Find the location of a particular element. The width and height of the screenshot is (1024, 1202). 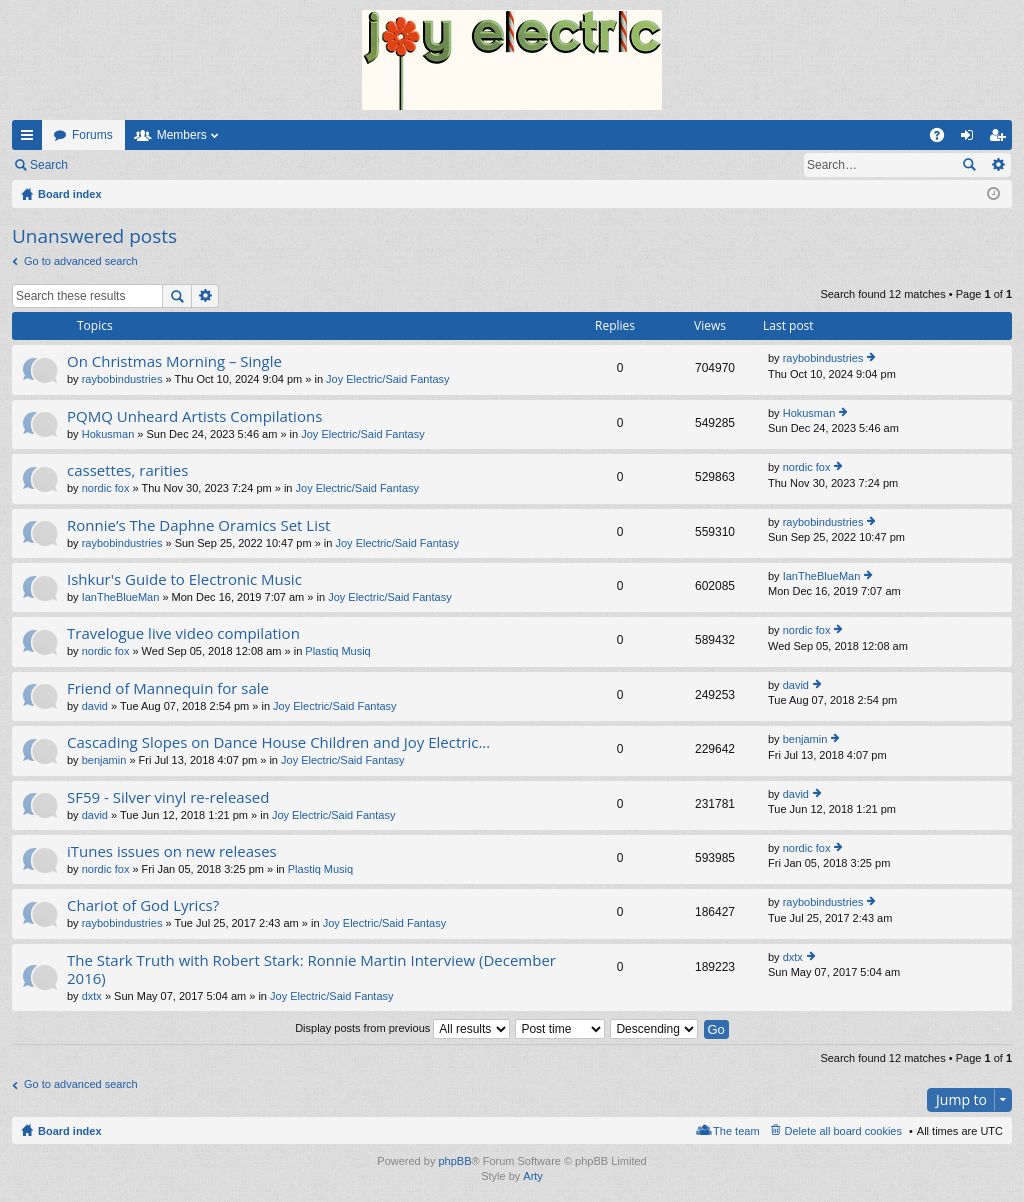

Hokusman is located at coordinates (108, 434).